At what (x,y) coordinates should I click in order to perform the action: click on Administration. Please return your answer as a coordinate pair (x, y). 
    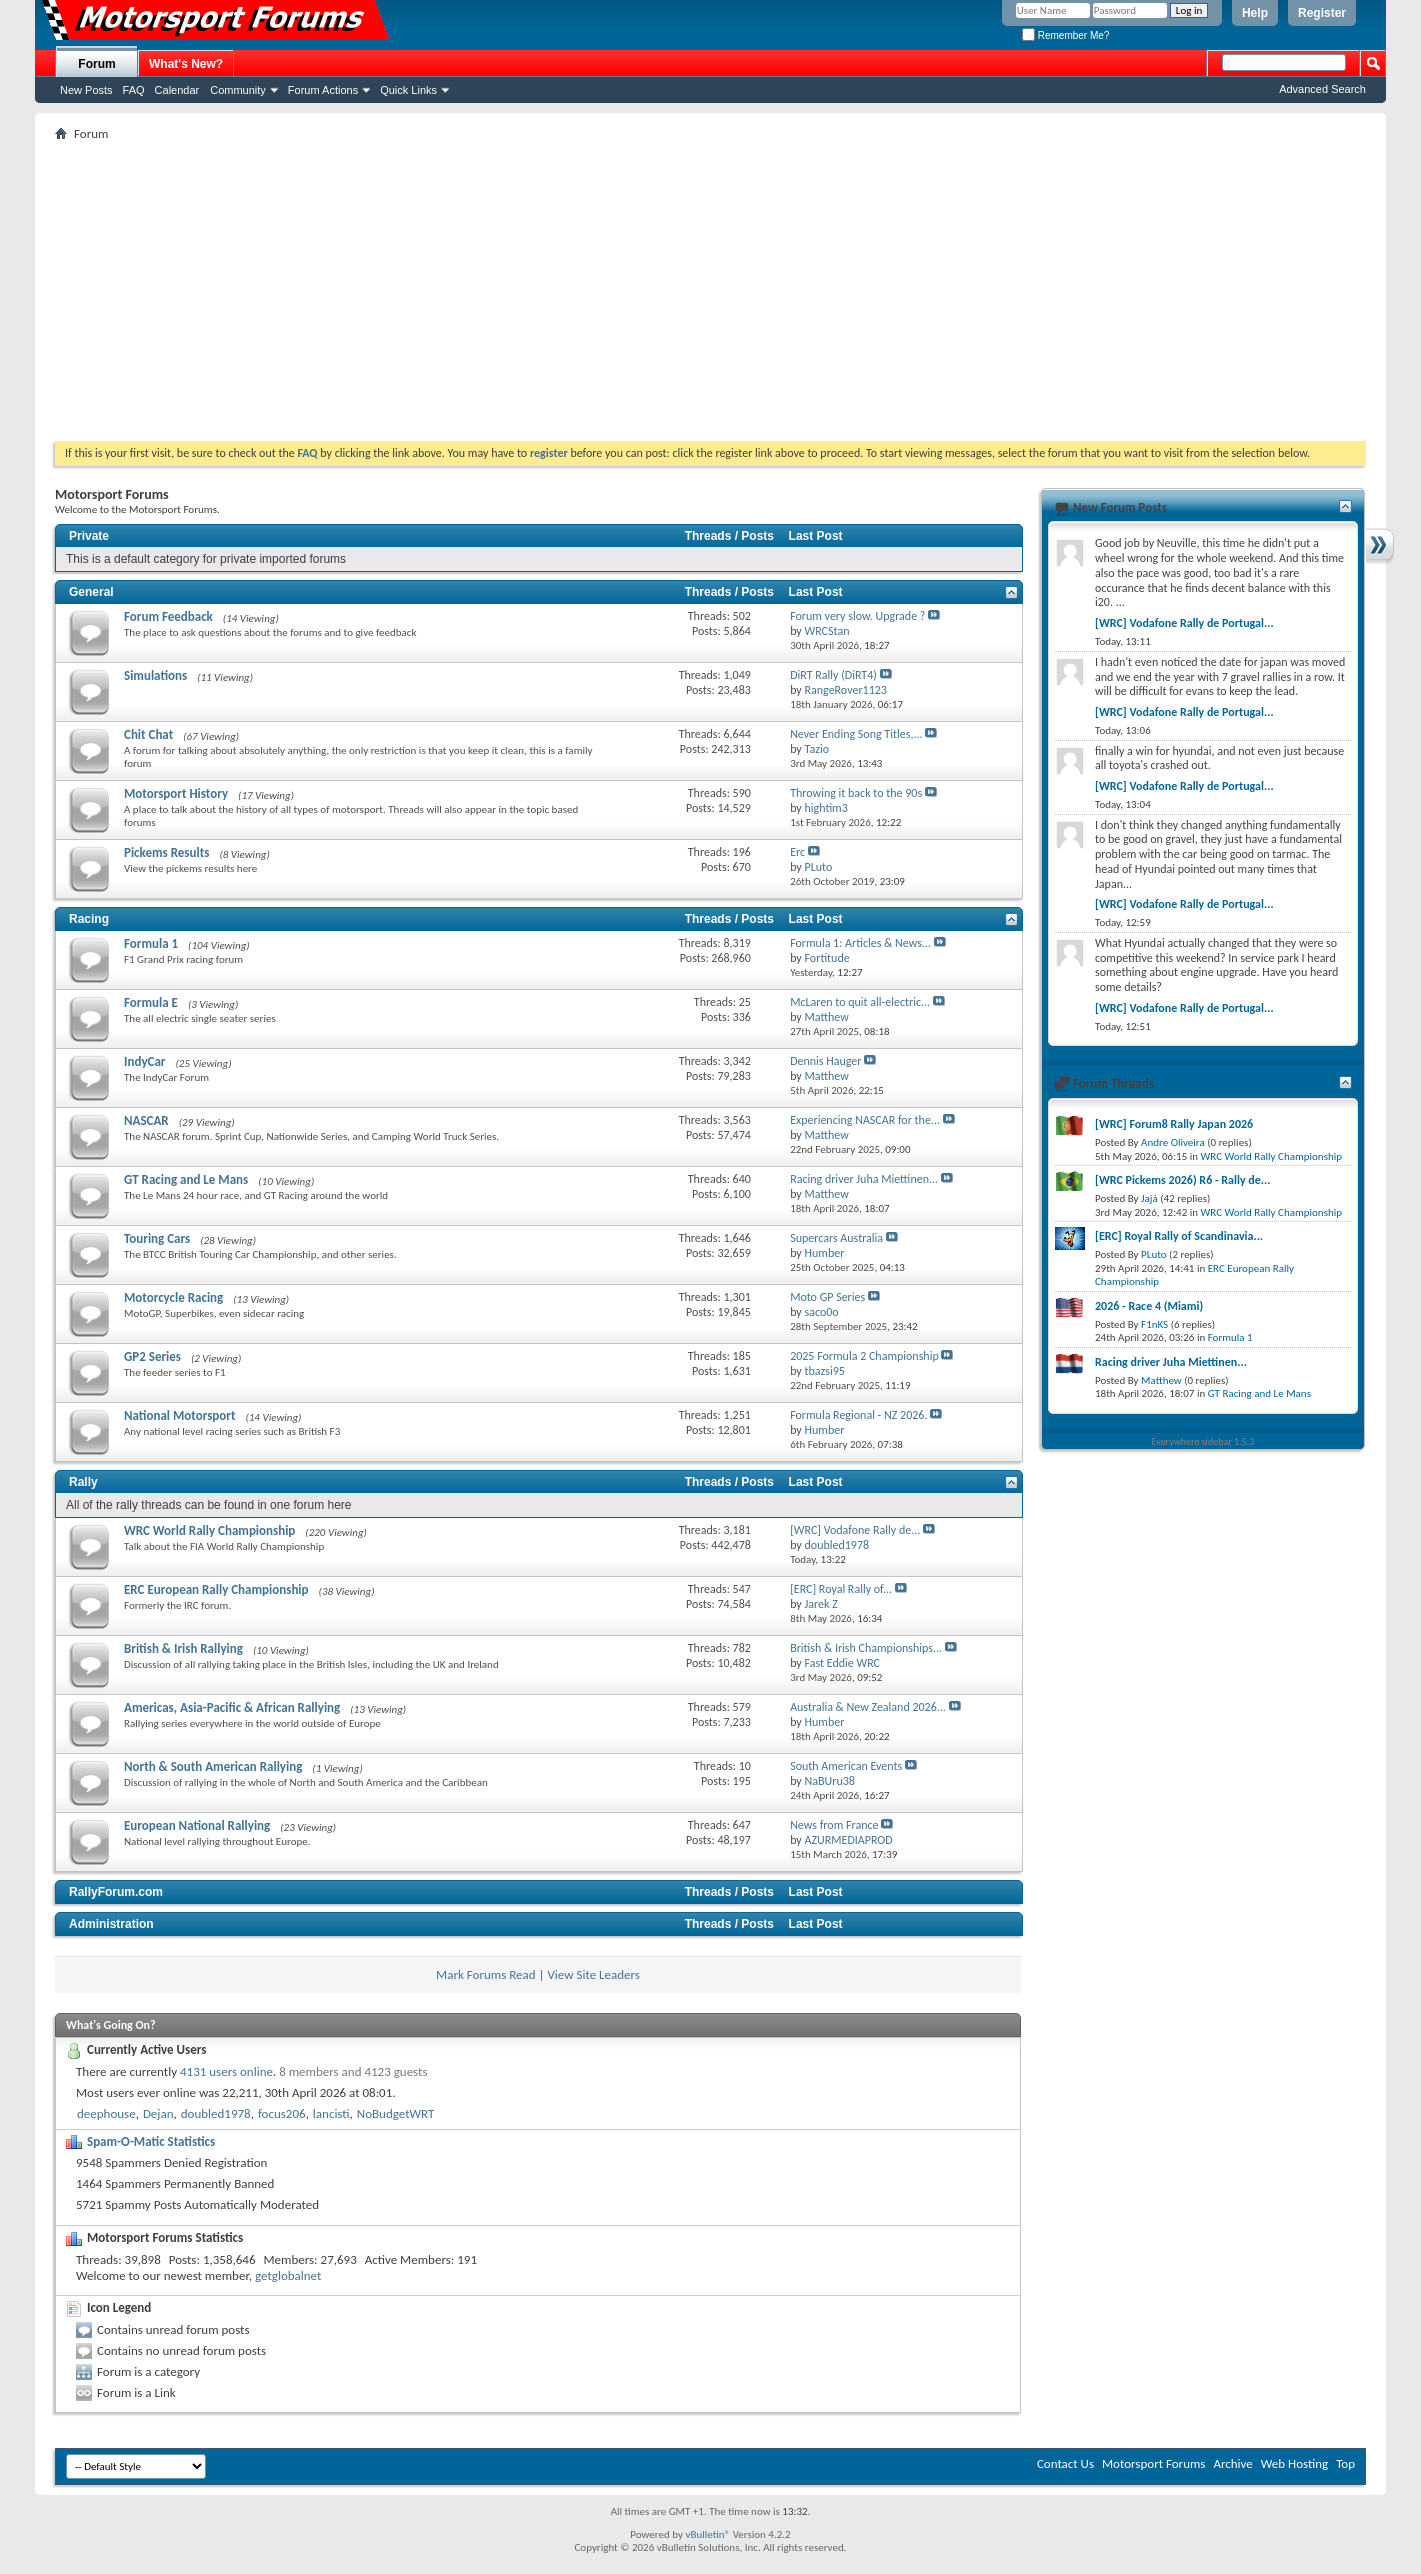
    Looking at the image, I should click on (111, 1924).